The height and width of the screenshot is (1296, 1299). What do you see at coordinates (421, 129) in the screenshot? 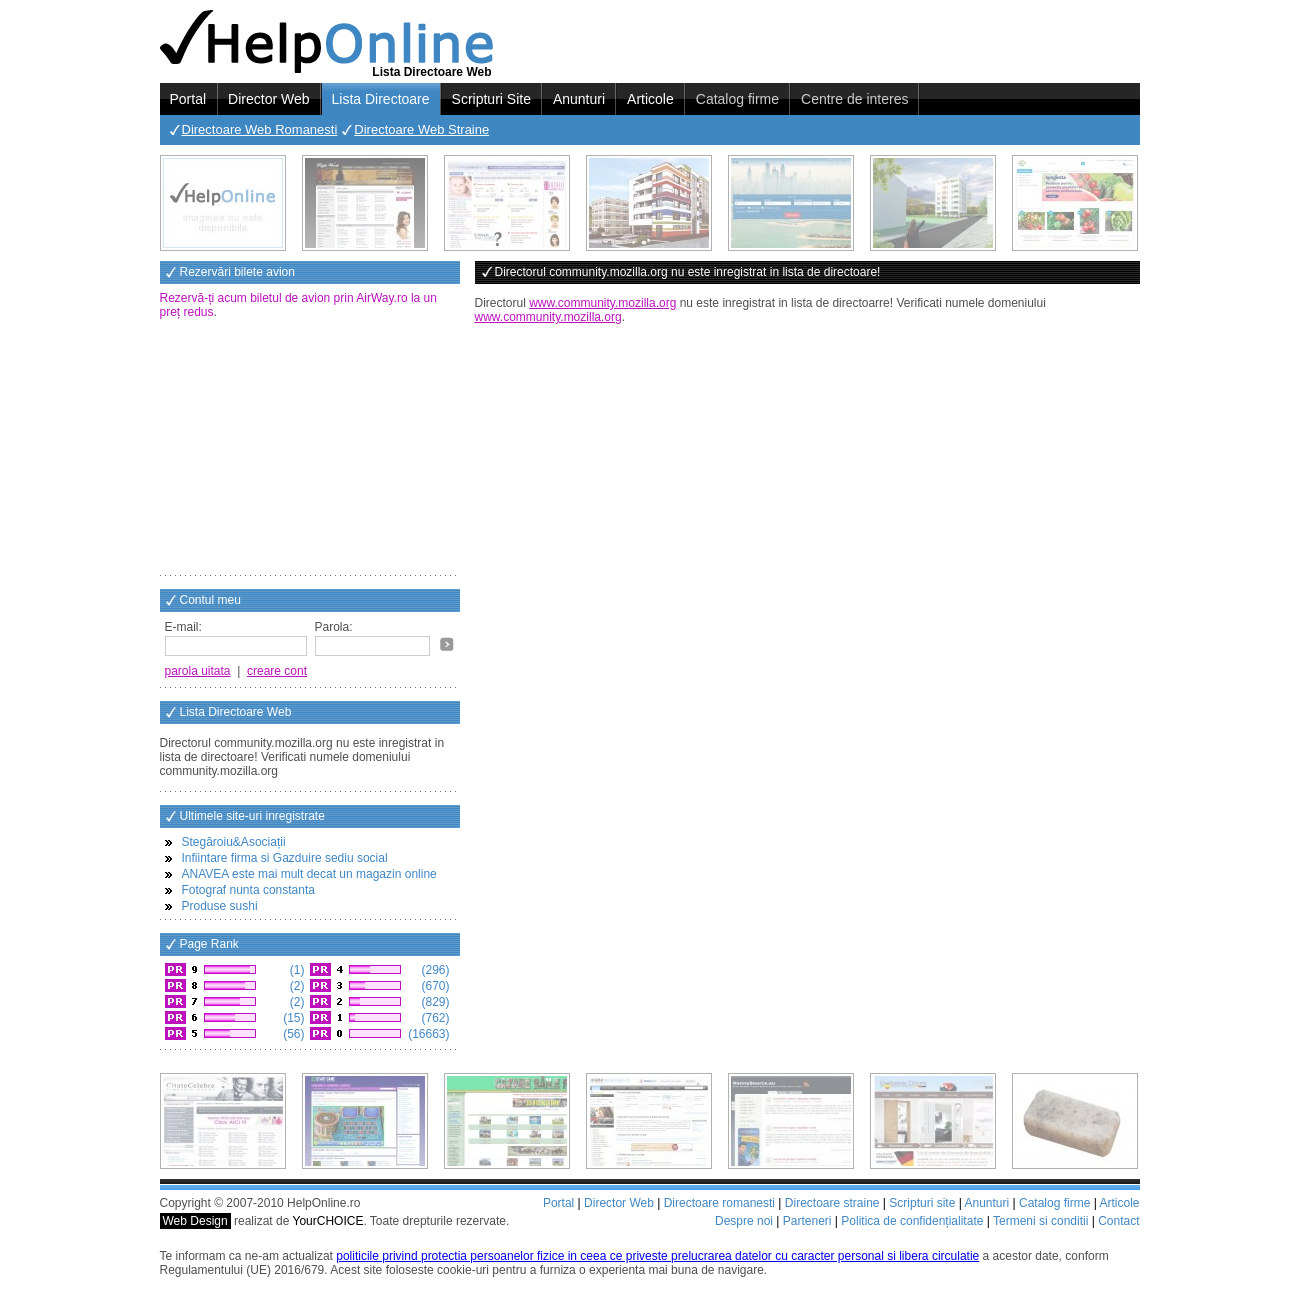
I see `Directoare Web Straine` at bounding box center [421, 129].